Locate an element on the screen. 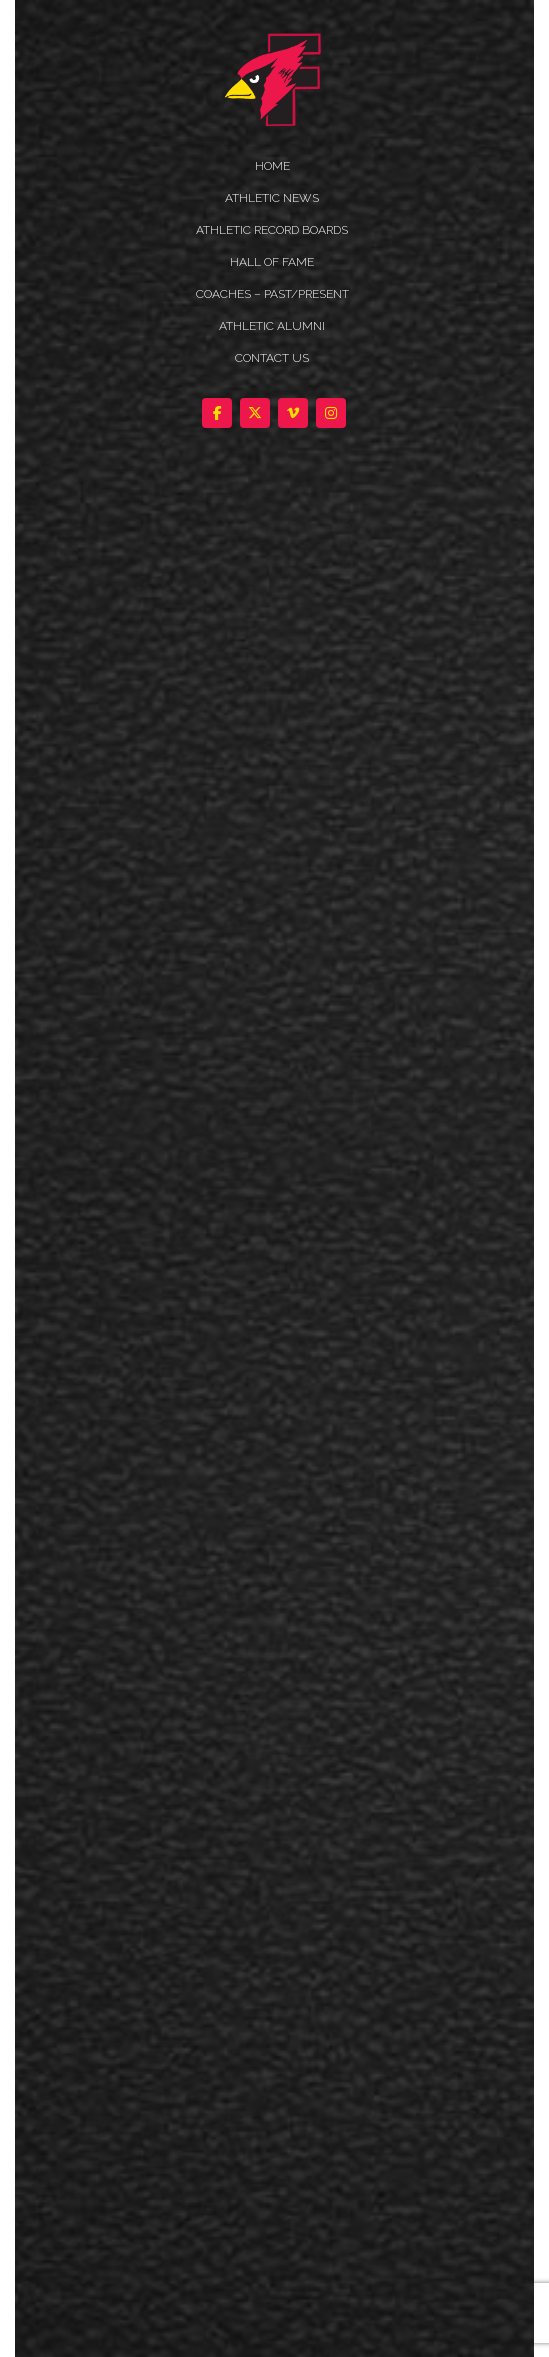 This screenshot has width=549, height=2357. COACHES – PAST/PRESENT is located at coordinates (272, 294).